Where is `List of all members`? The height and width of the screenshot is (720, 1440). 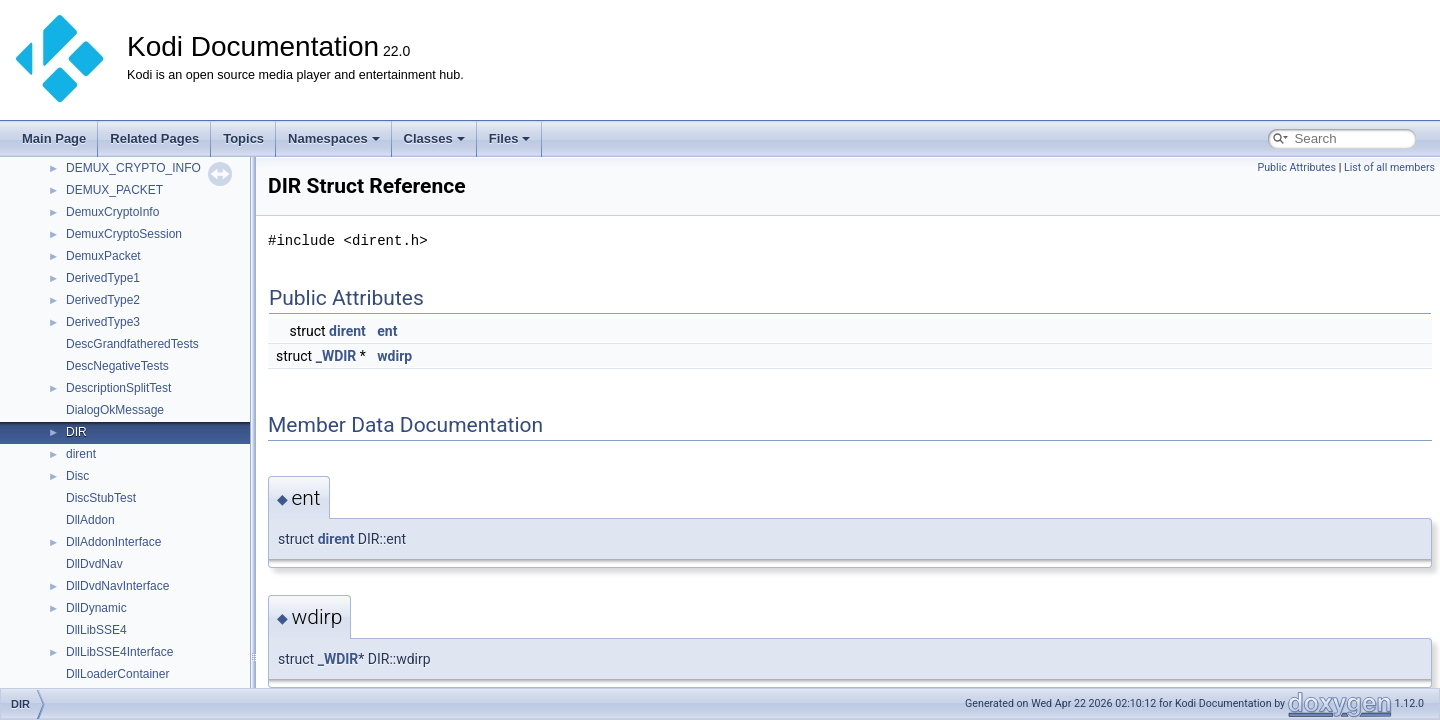
List of all members is located at coordinates (1389, 167).